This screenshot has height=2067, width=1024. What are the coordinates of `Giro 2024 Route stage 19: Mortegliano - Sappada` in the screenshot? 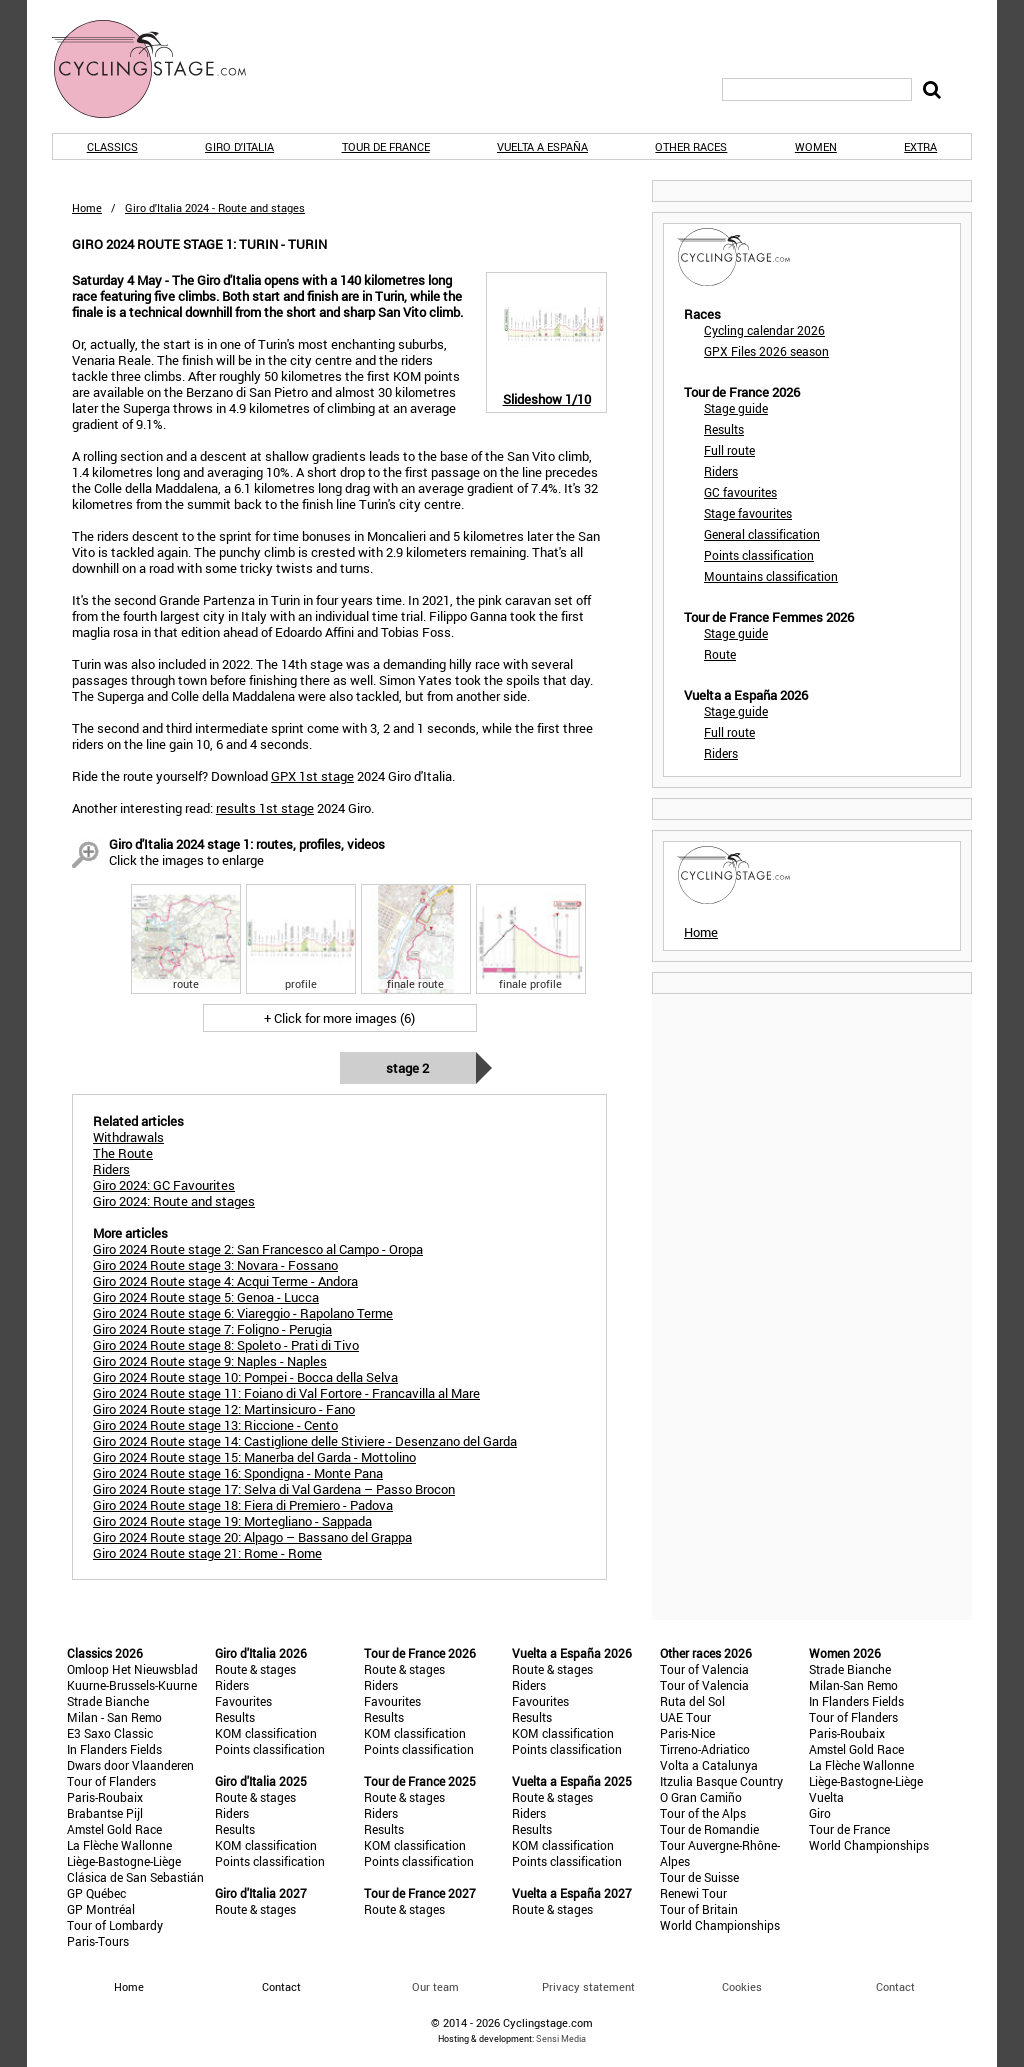 It's located at (232, 1521).